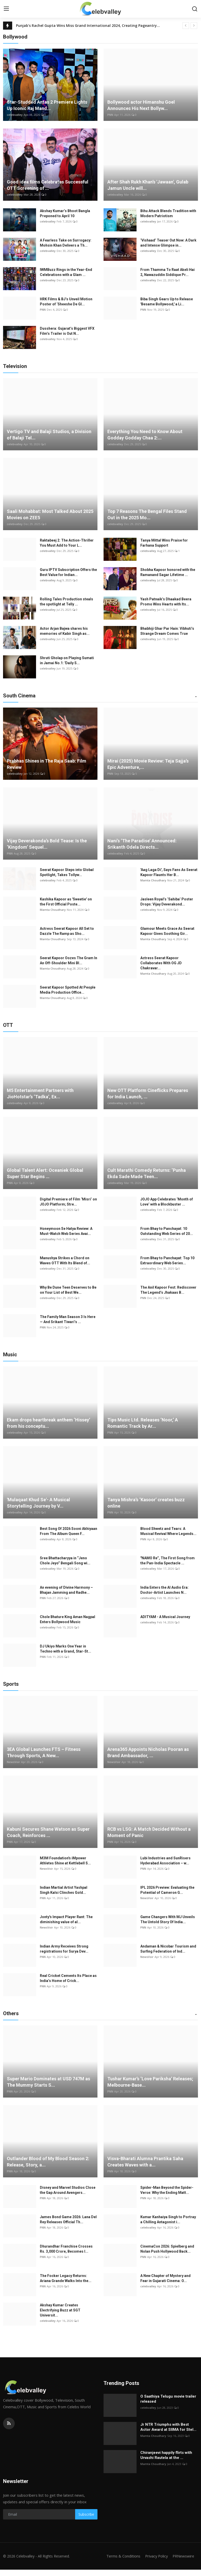  What do you see at coordinates (165, 1860) in the screenshot?
I see `Lubi Industries and SunRisers Hyderabad Association – w...` at bounding box center [165, 1860].